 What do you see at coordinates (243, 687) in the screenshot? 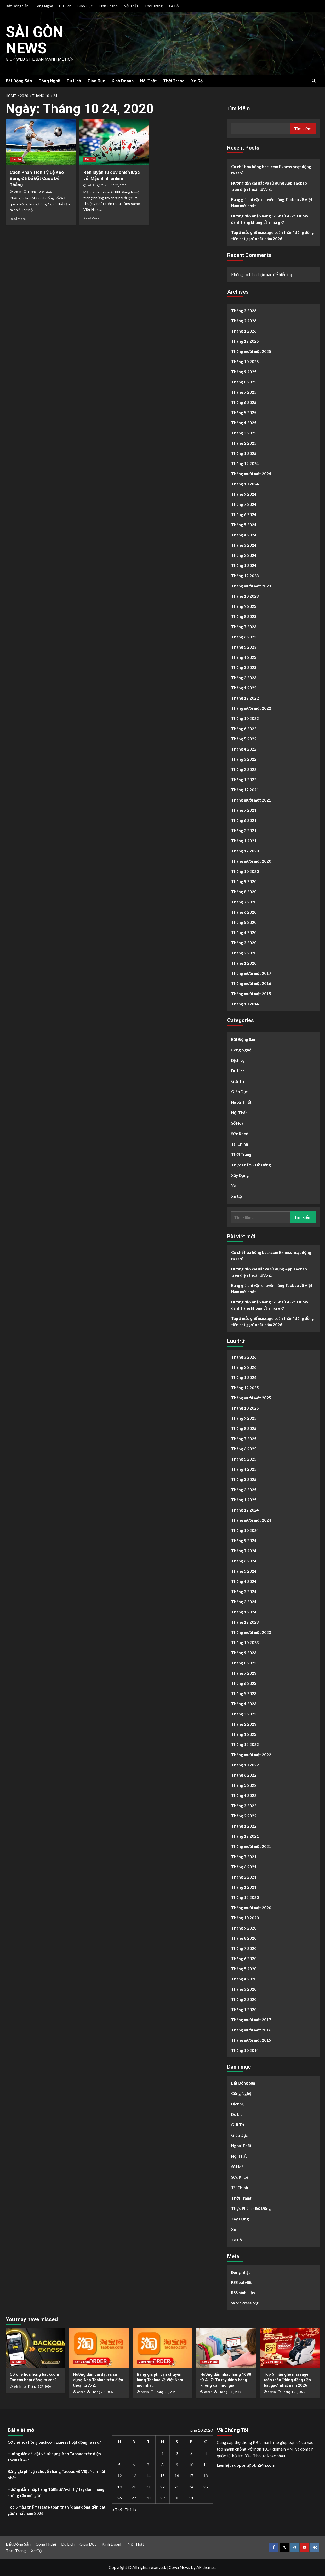
I see `Tháng 1 2023` at bounding box center [243, 687].